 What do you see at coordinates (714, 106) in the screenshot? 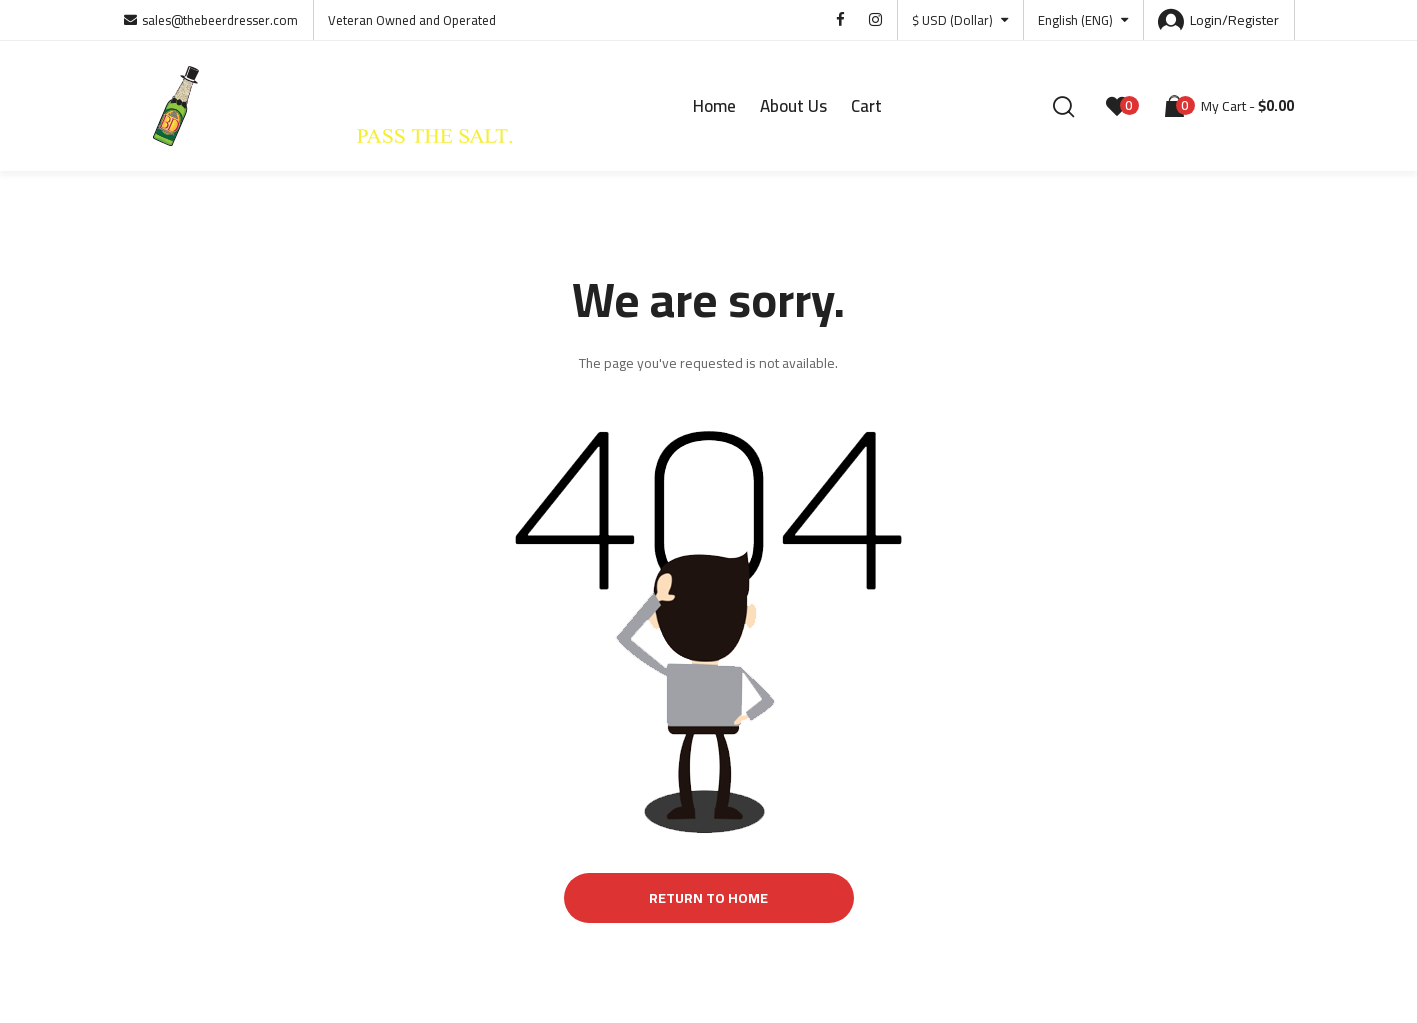
I see `Home` at bounding box center [714, 106].